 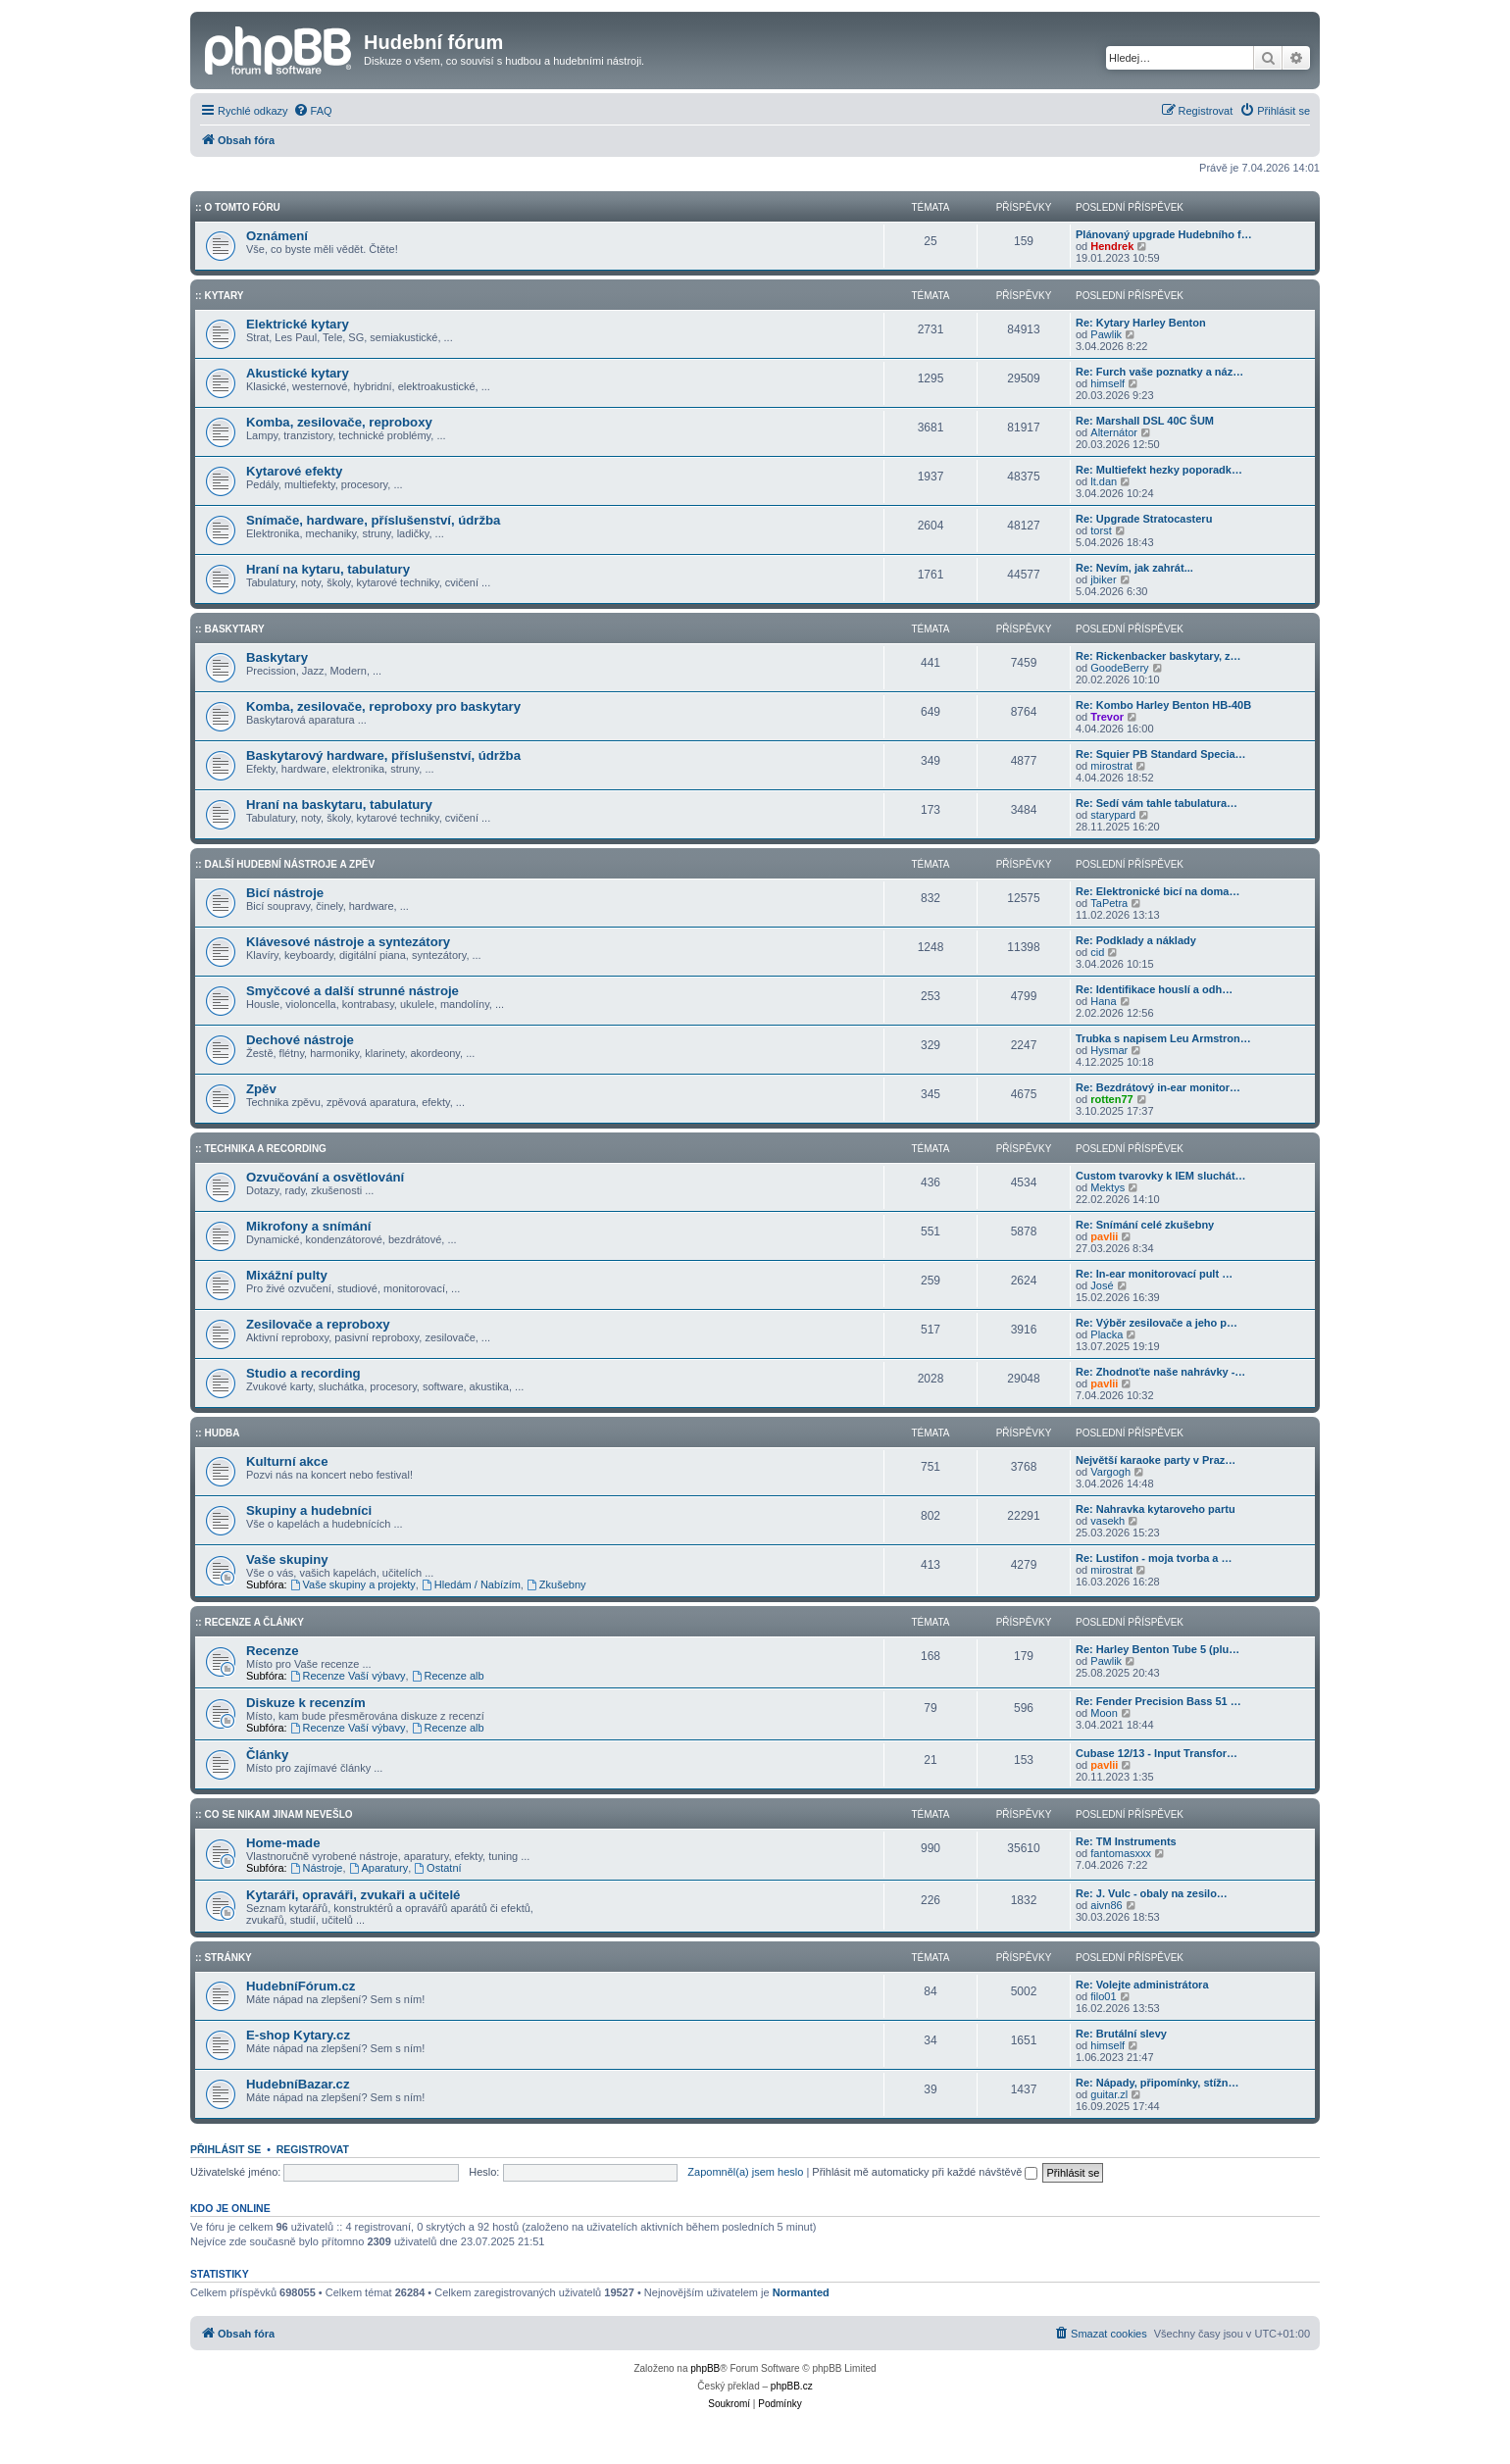 I want to click on Normanted, so click(x=801, y=2292).